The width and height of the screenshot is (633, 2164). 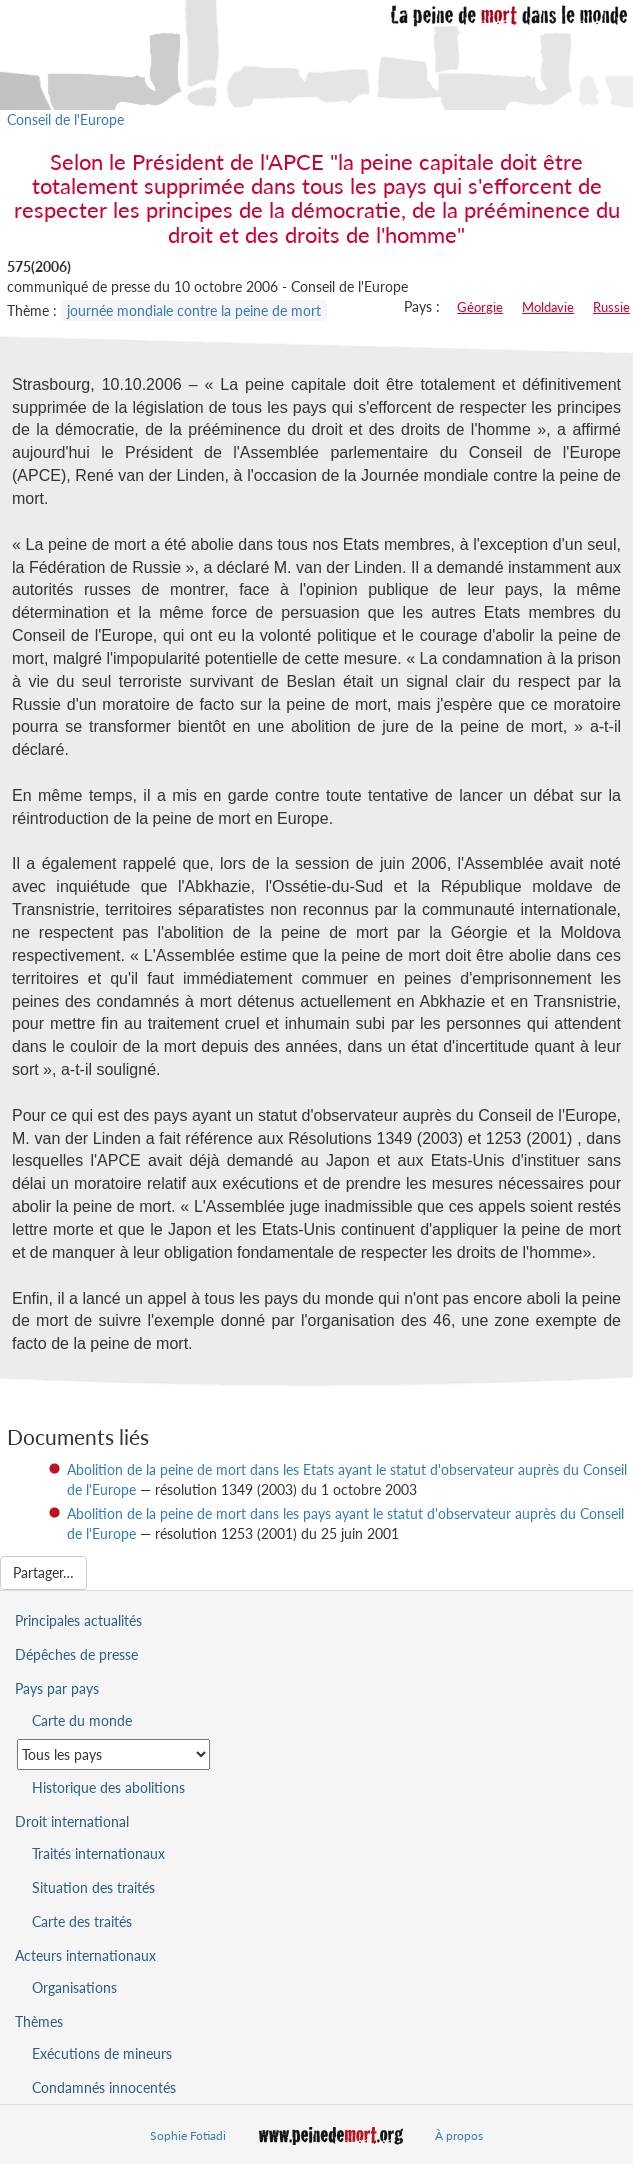 What do you see at coordinates (82, 1720) in the screenshot?
I see `Carte du monde` at bounding box center [82, 1720].